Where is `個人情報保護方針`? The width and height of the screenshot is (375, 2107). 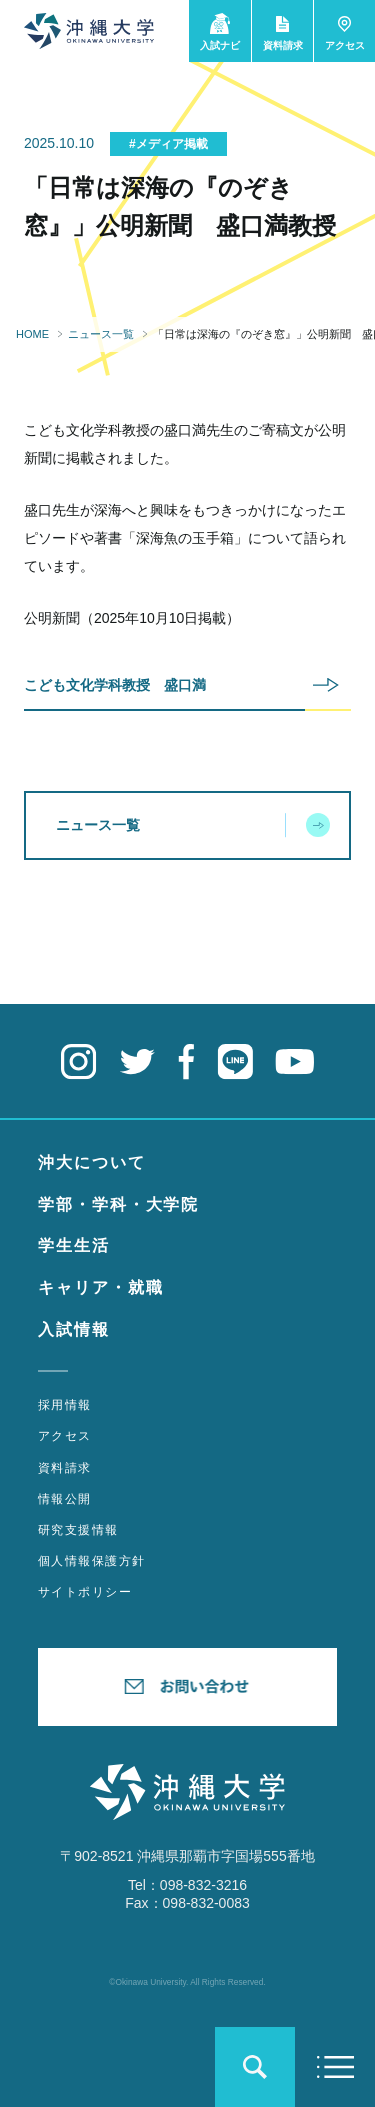 個人情報保護方針 is located at coordinates (92, 1561).